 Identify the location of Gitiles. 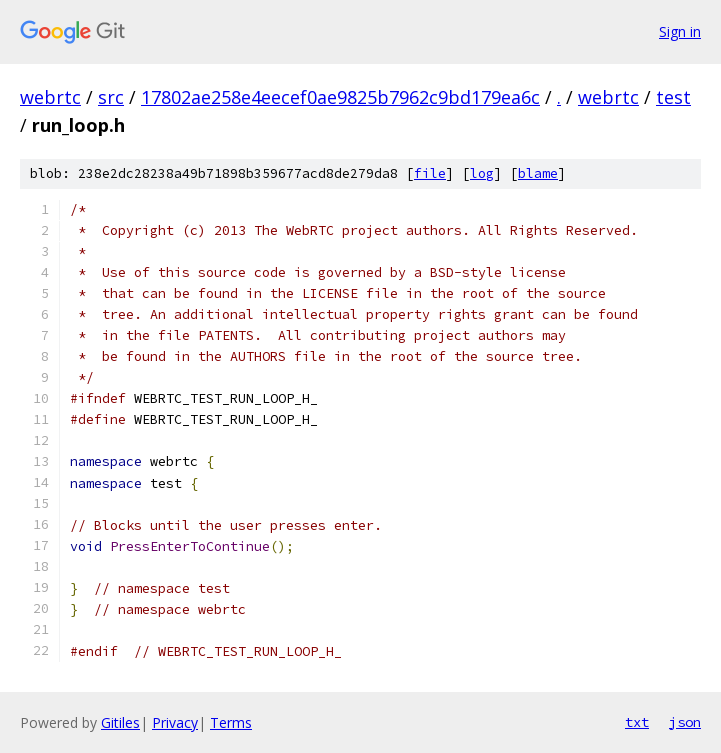
(120, 722).